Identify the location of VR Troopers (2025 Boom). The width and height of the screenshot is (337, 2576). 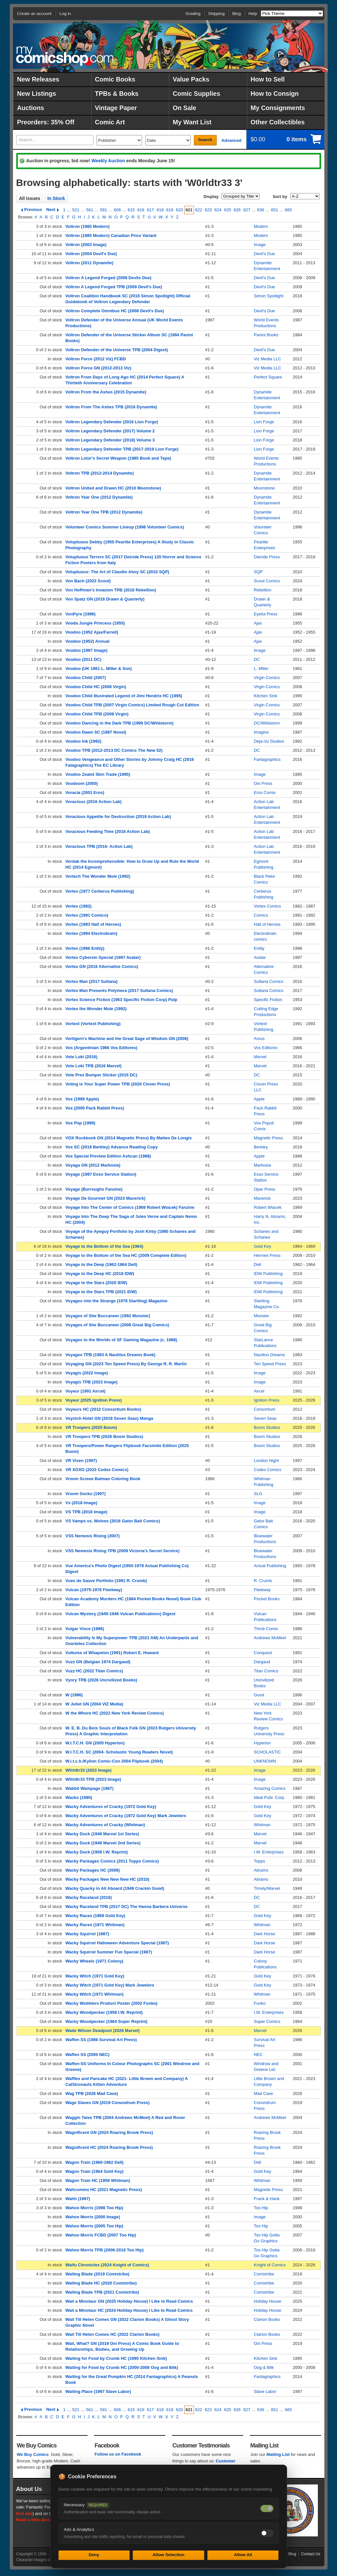
(91, 1427).